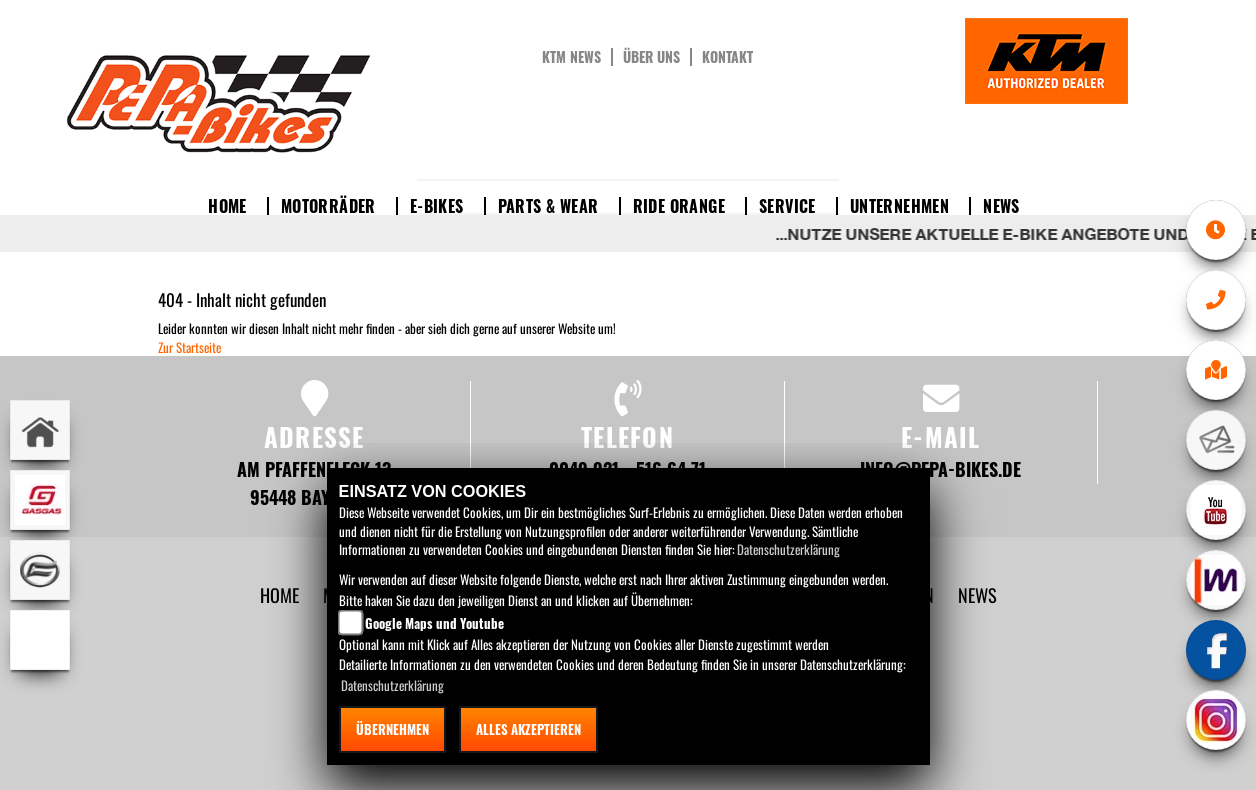 Image resolution: width=1256 pixels, height=790 pixels. Describe the element at coordinates (548, 206) in the screenshot. I see `Parts & Wear [button]` at that location.